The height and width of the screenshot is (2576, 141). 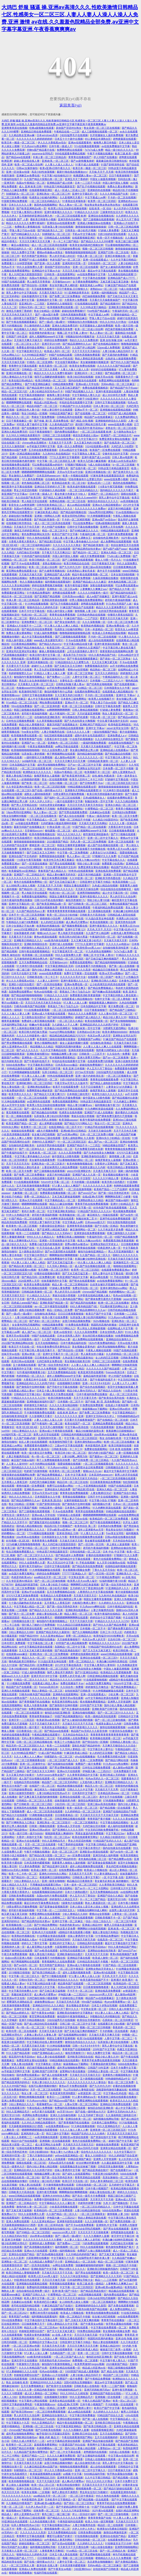 What do you see at coordinates (68, 988) in the screenshot?
I see `国产又粗又长又长大又黄又爽又` at bounding box center [68, 988].